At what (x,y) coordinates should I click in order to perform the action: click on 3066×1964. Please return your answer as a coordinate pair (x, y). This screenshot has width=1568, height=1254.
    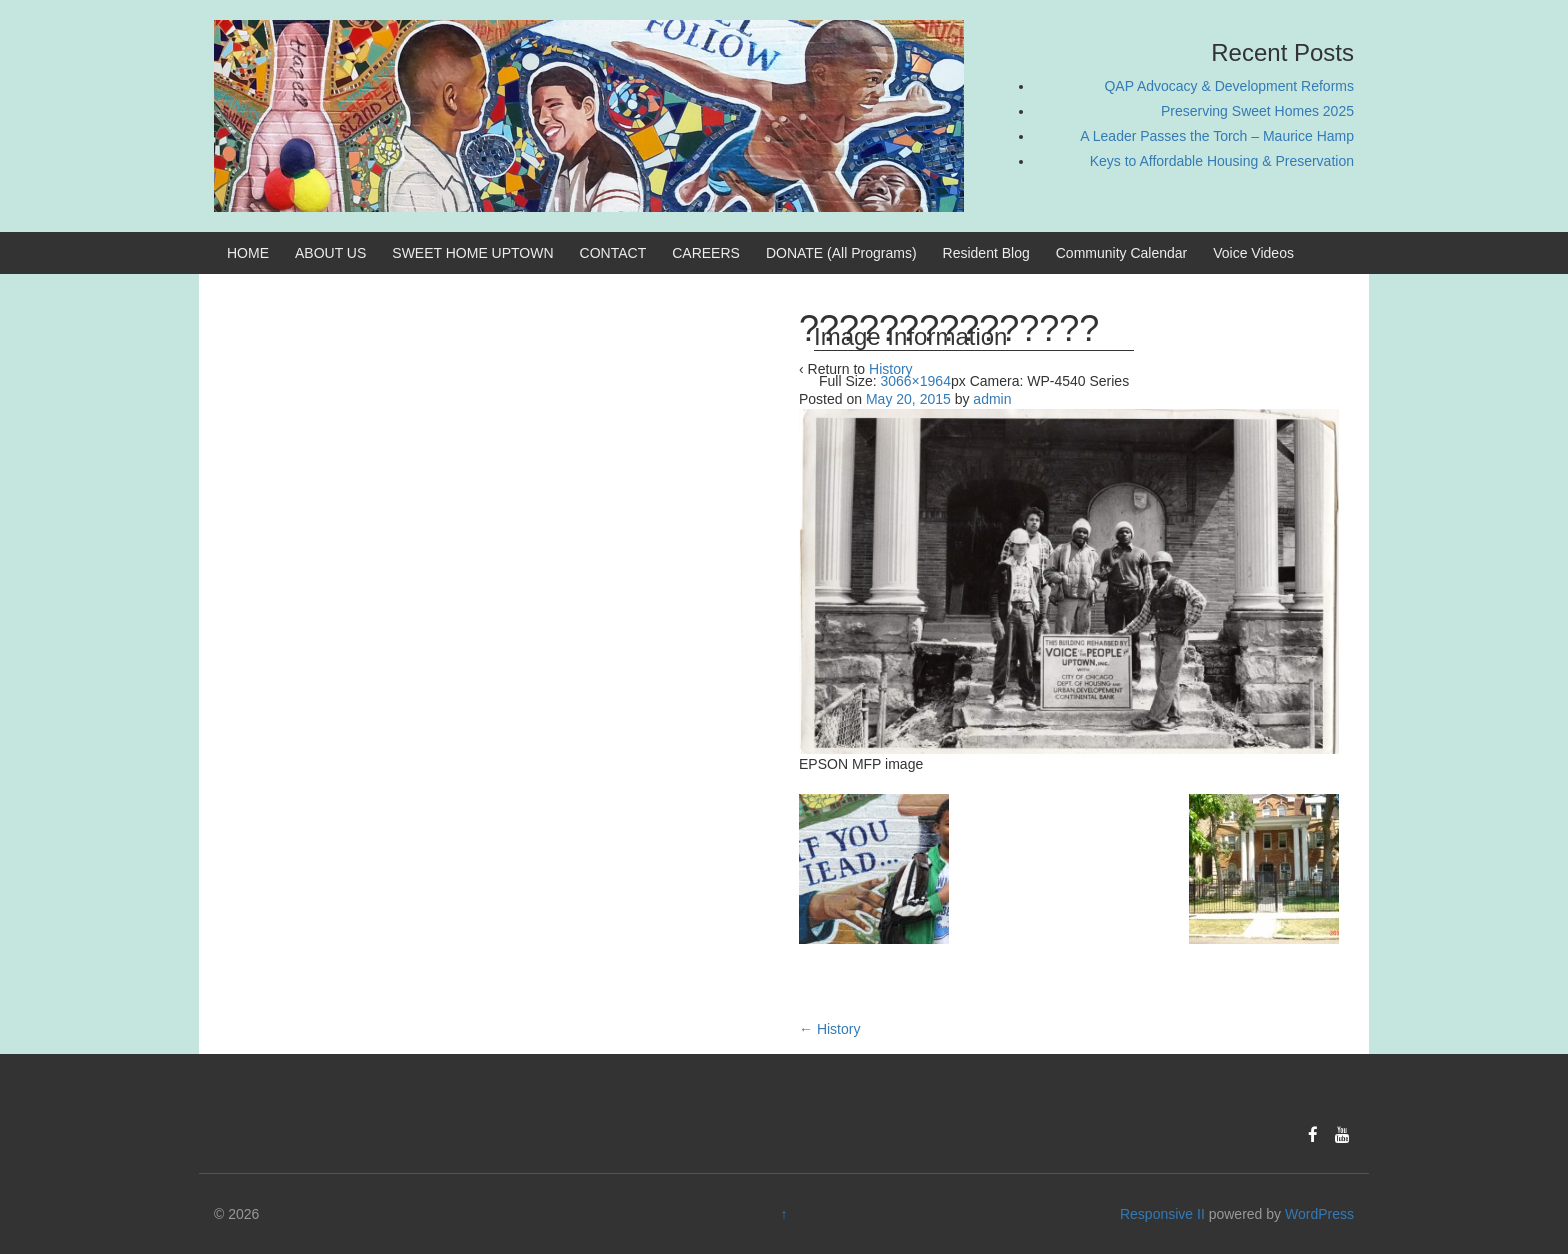
    Looking at the image, I should click on (915, 381).